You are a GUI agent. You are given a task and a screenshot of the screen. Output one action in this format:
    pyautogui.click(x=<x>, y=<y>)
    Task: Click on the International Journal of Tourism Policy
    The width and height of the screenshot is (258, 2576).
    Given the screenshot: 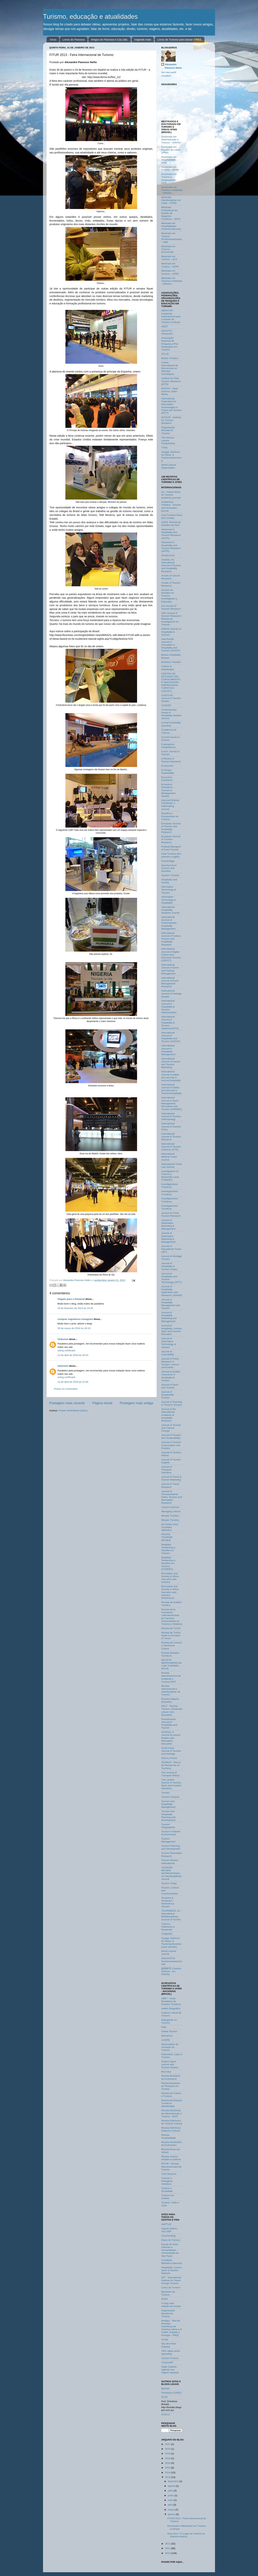 What is the action you would take?
    pyautogui.click(x=171, y=1126)
    